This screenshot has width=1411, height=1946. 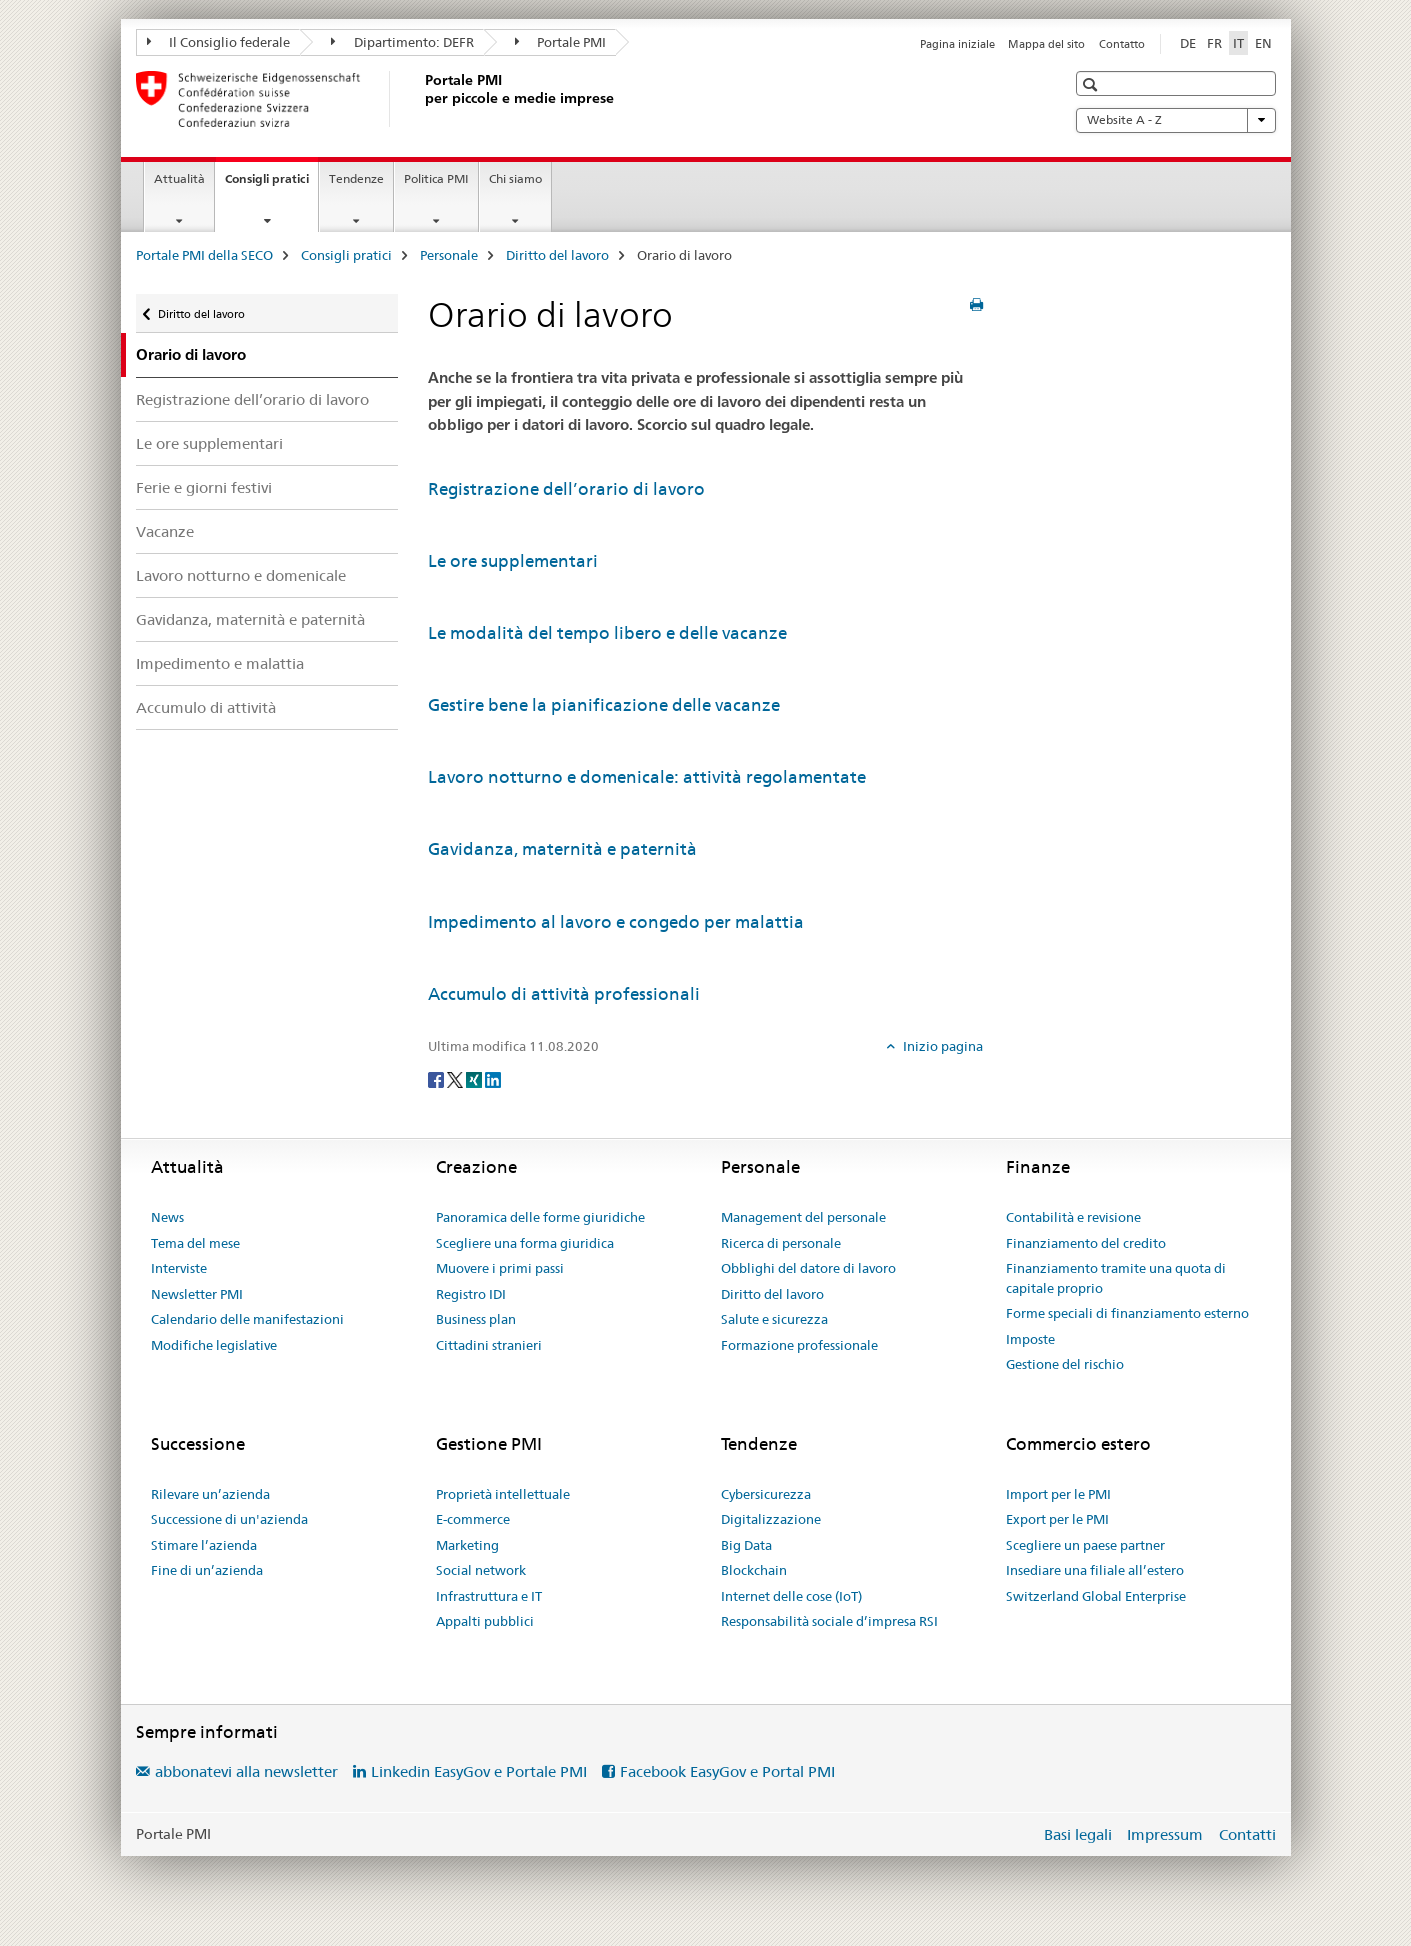 I want to click on Website A - Z, so click(x=1176, y=120).